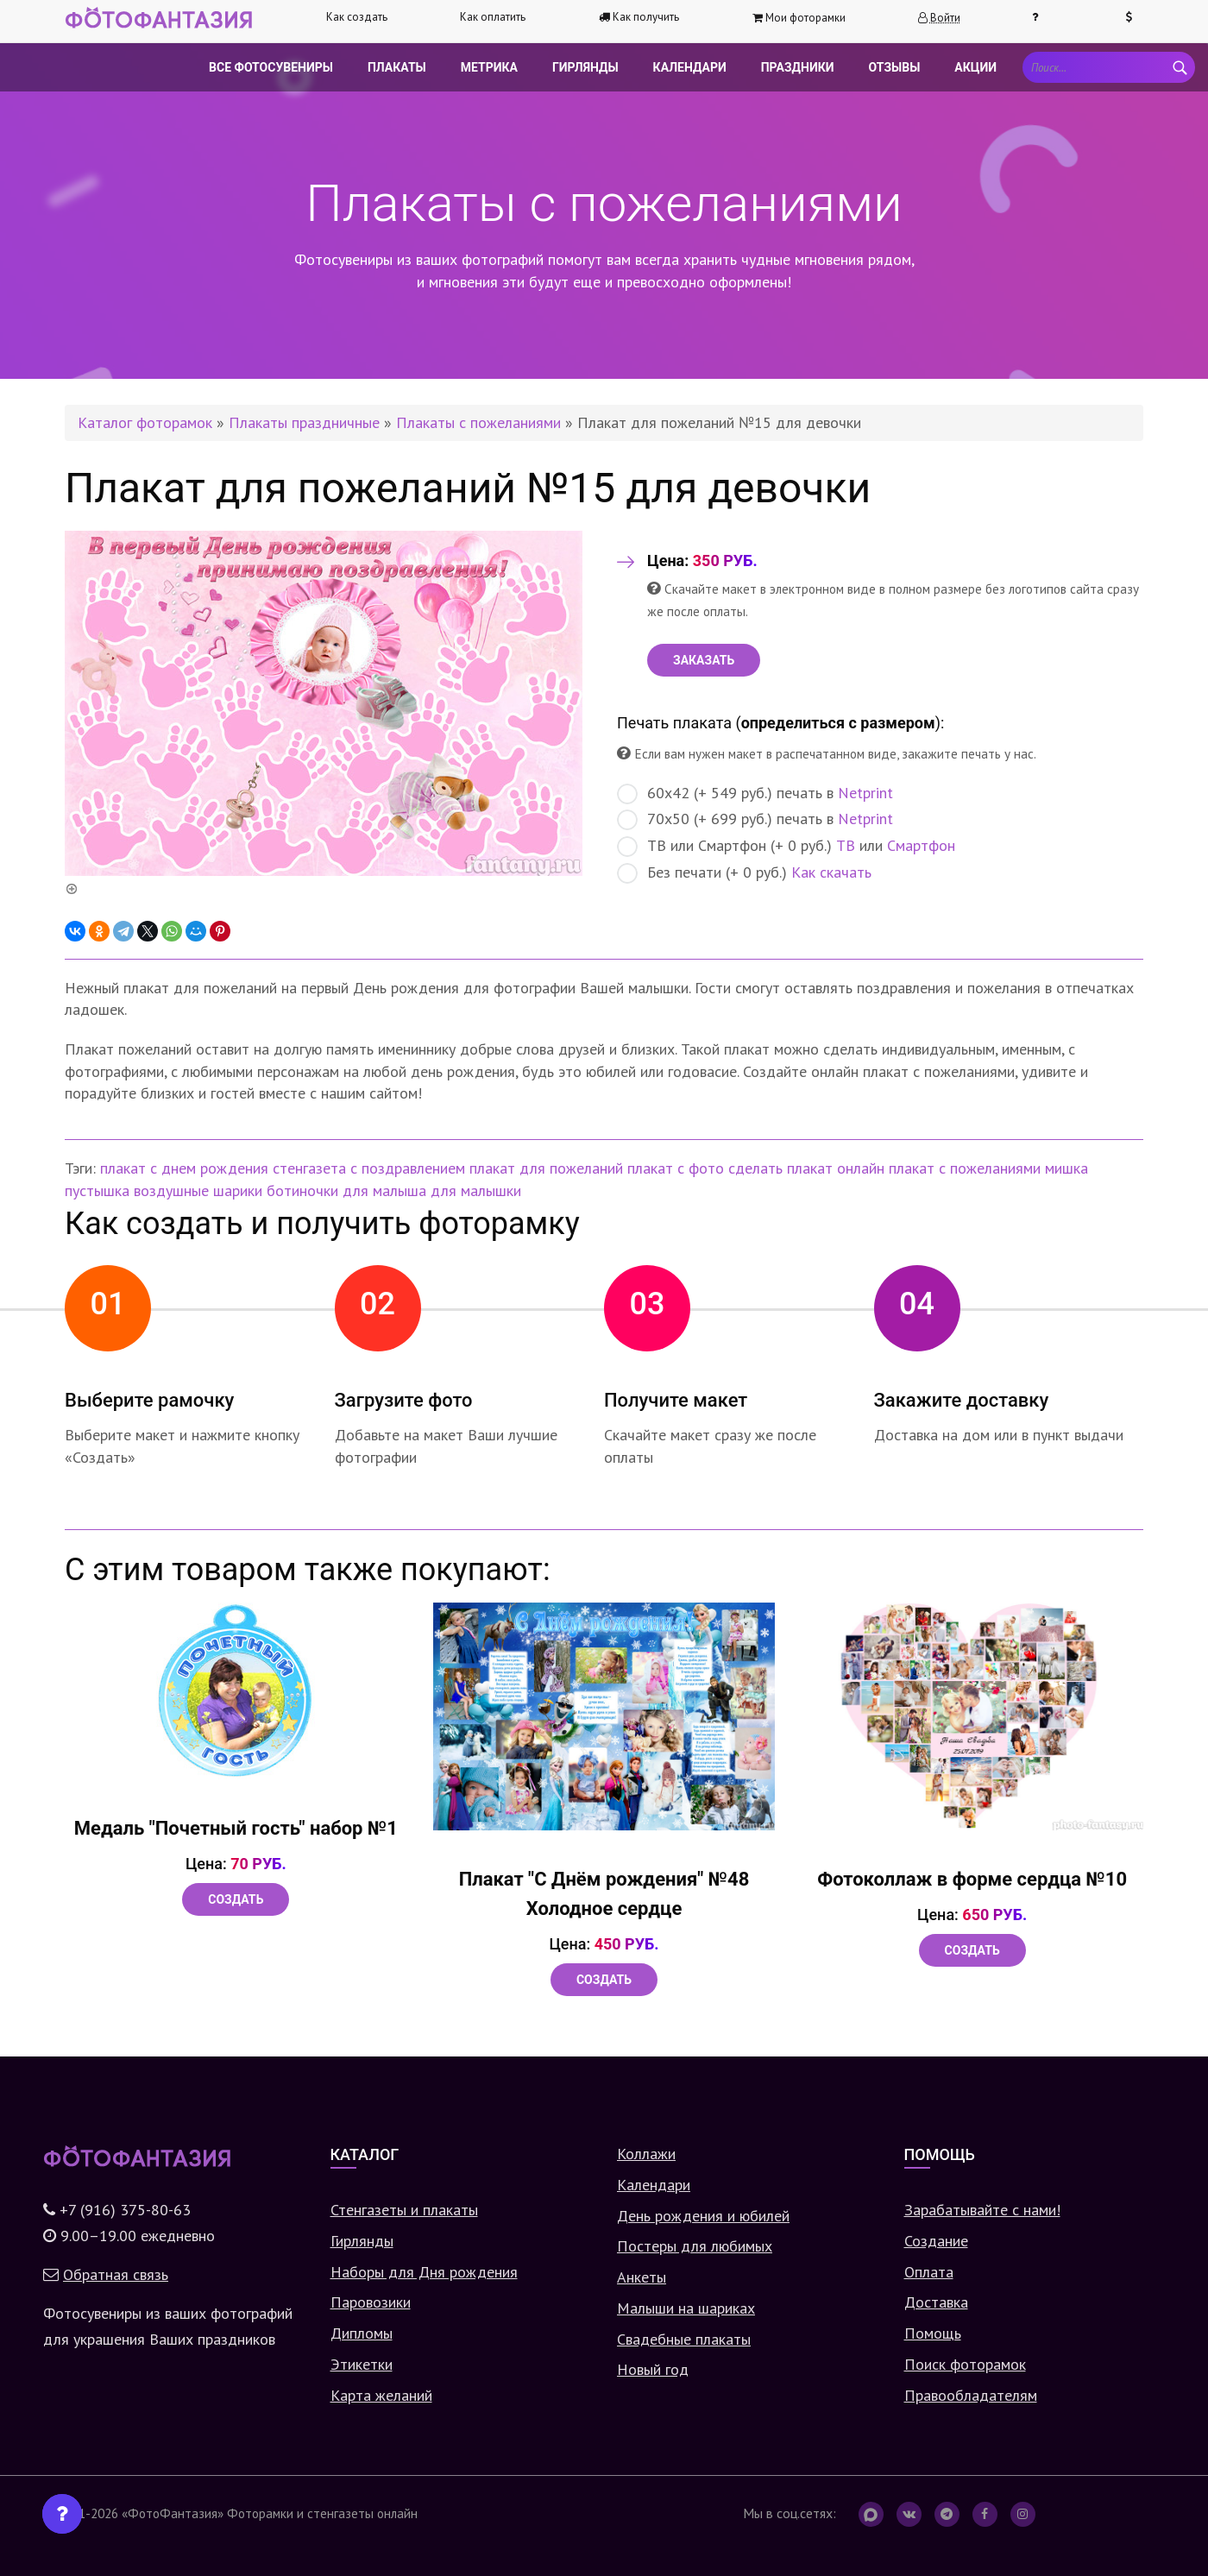 The image size is (1208, 2576). I want to click on День рождения и юбилей, so click(703, 2216).